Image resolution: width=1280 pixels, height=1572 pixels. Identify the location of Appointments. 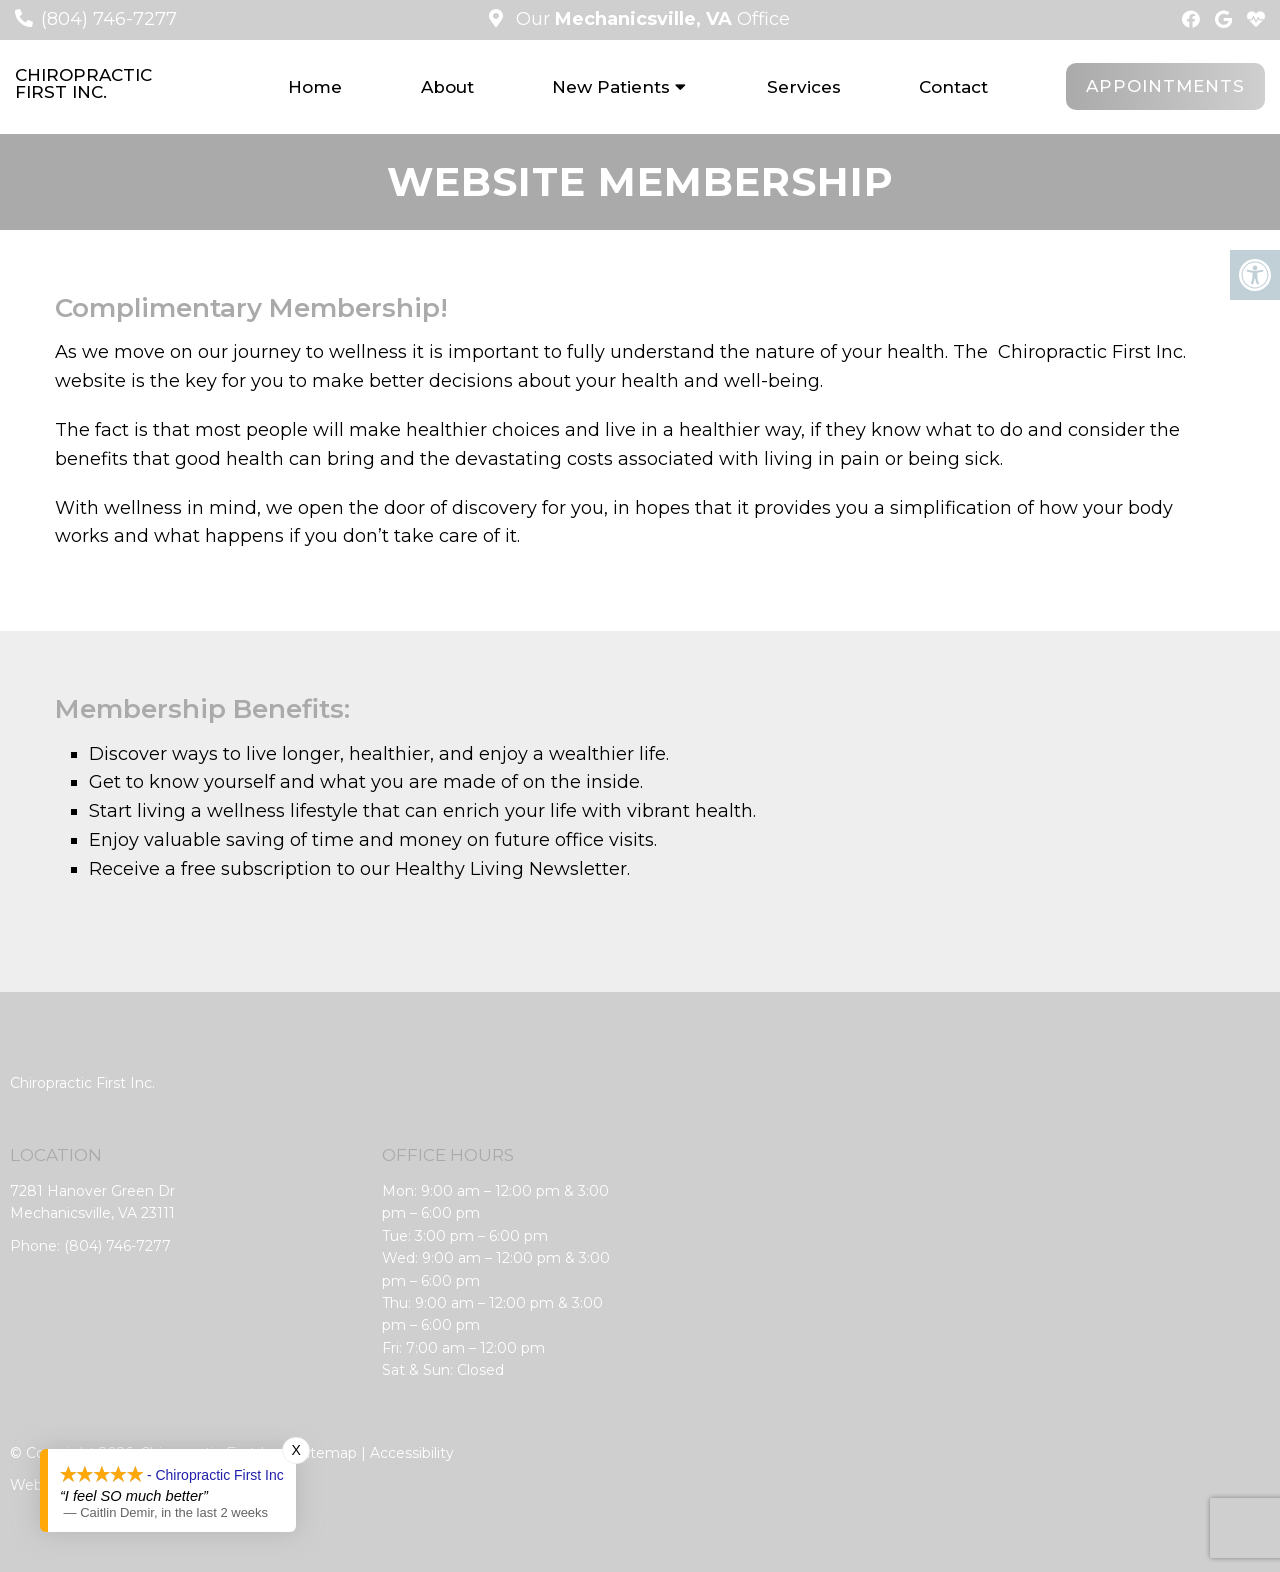
(1165, 86).